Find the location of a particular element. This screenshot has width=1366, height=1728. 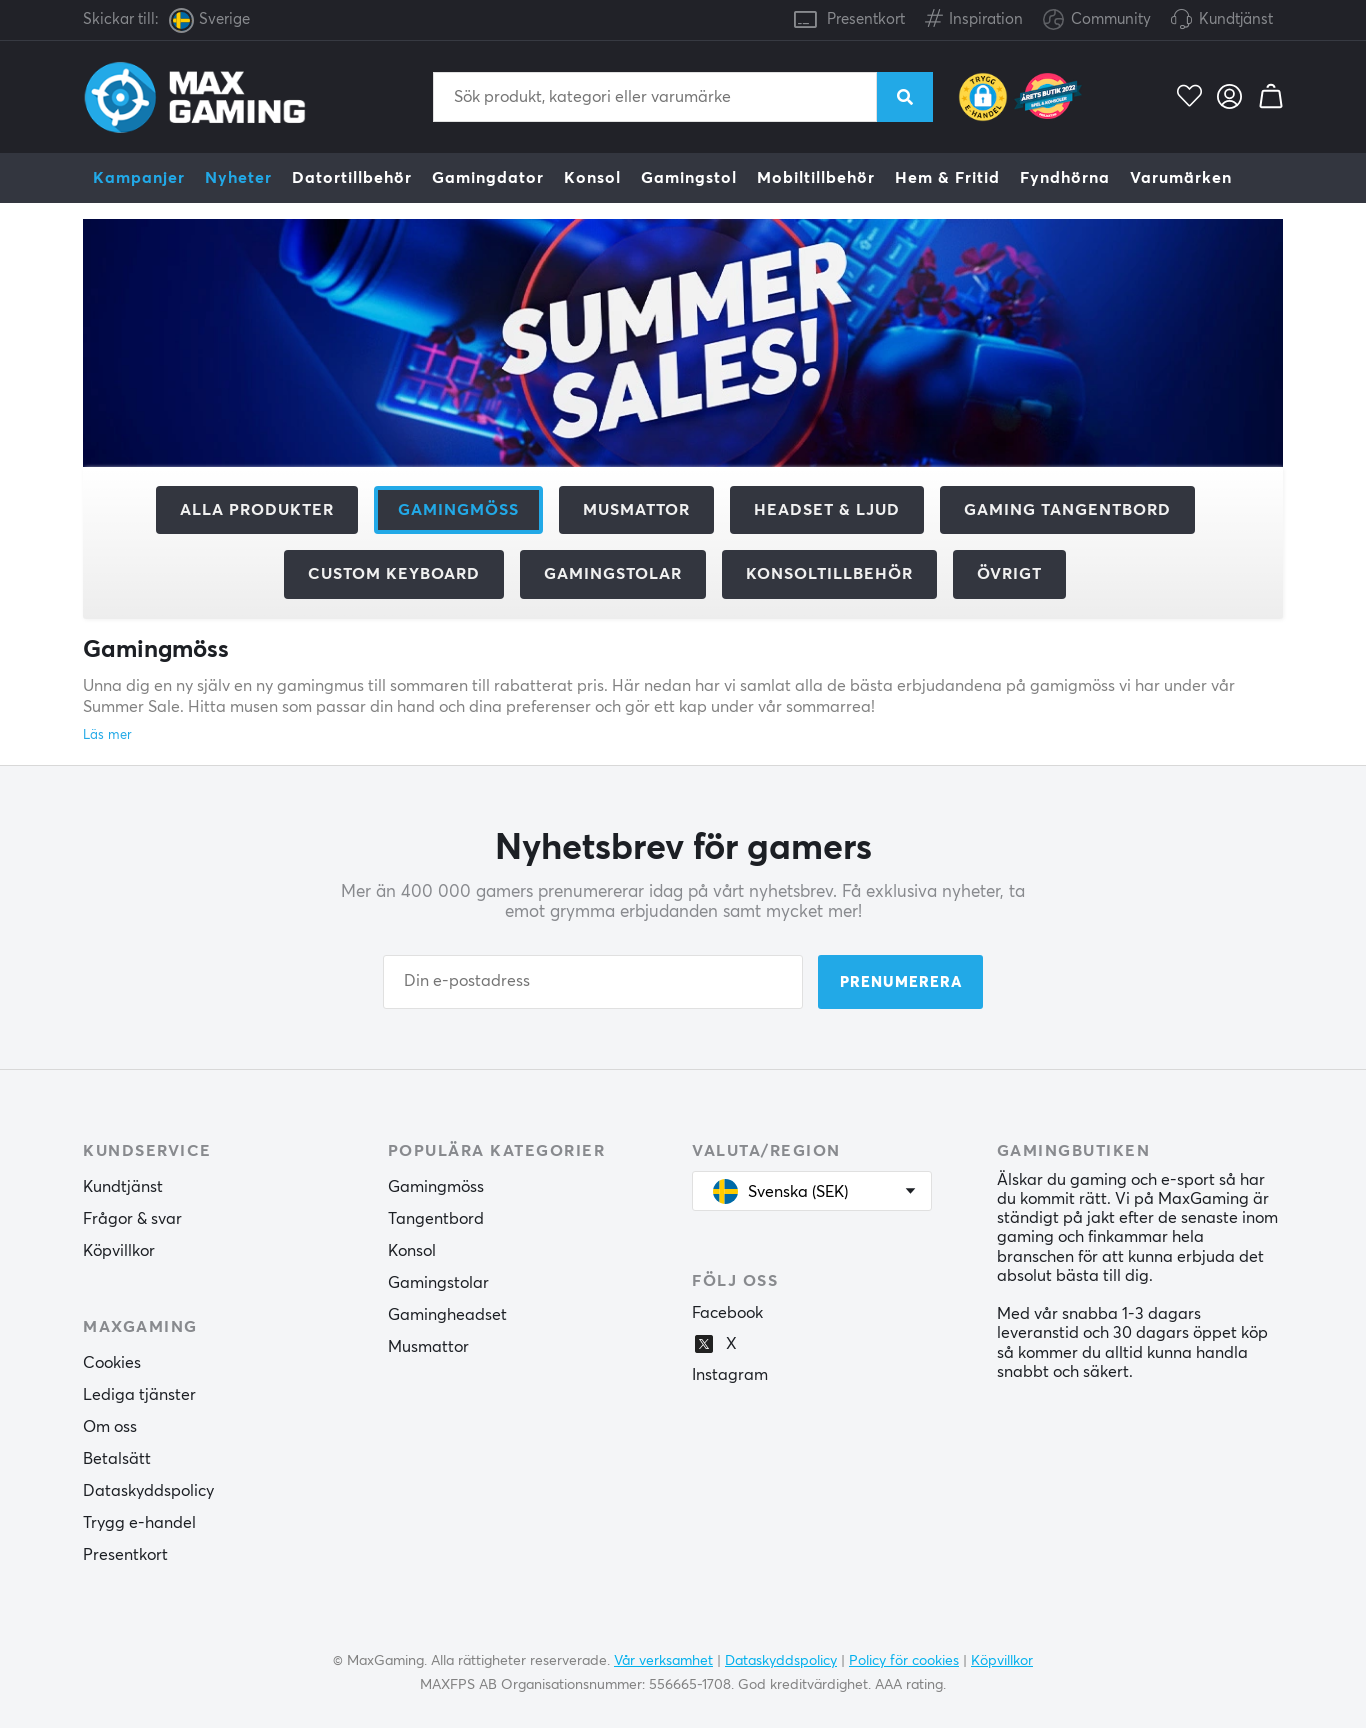

Gamingstol is located at coordinates (689, 178).